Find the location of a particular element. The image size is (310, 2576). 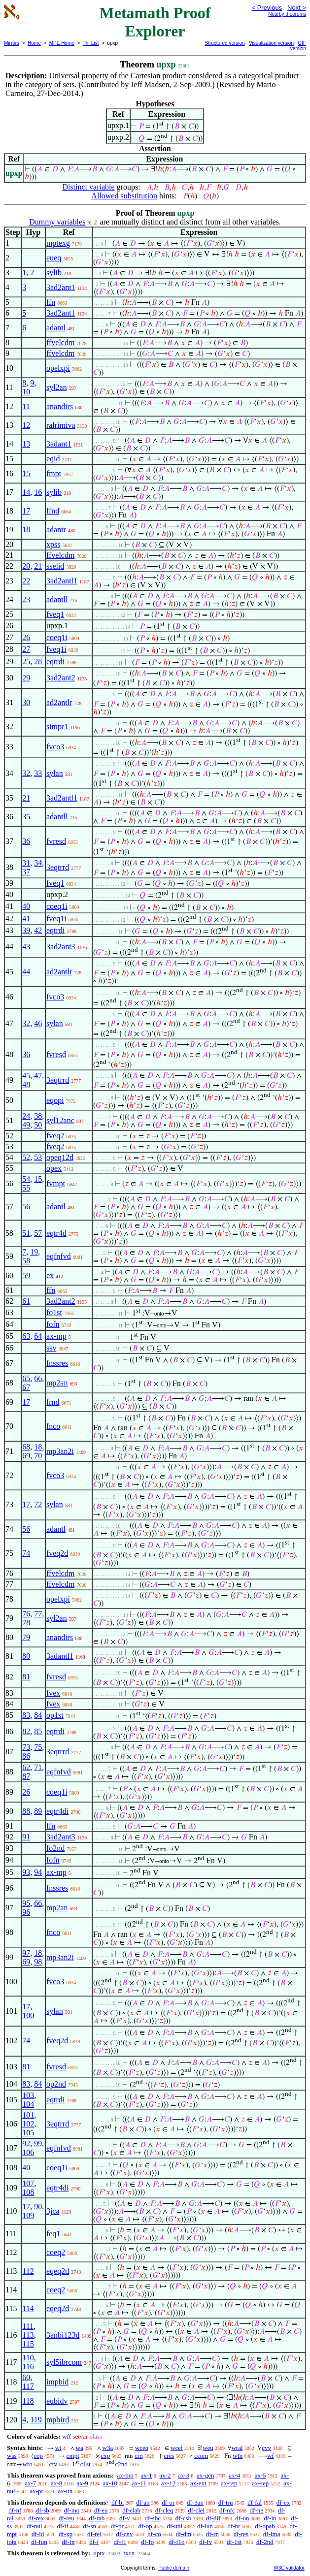

simpr1 is located at coordinates (57, 726).